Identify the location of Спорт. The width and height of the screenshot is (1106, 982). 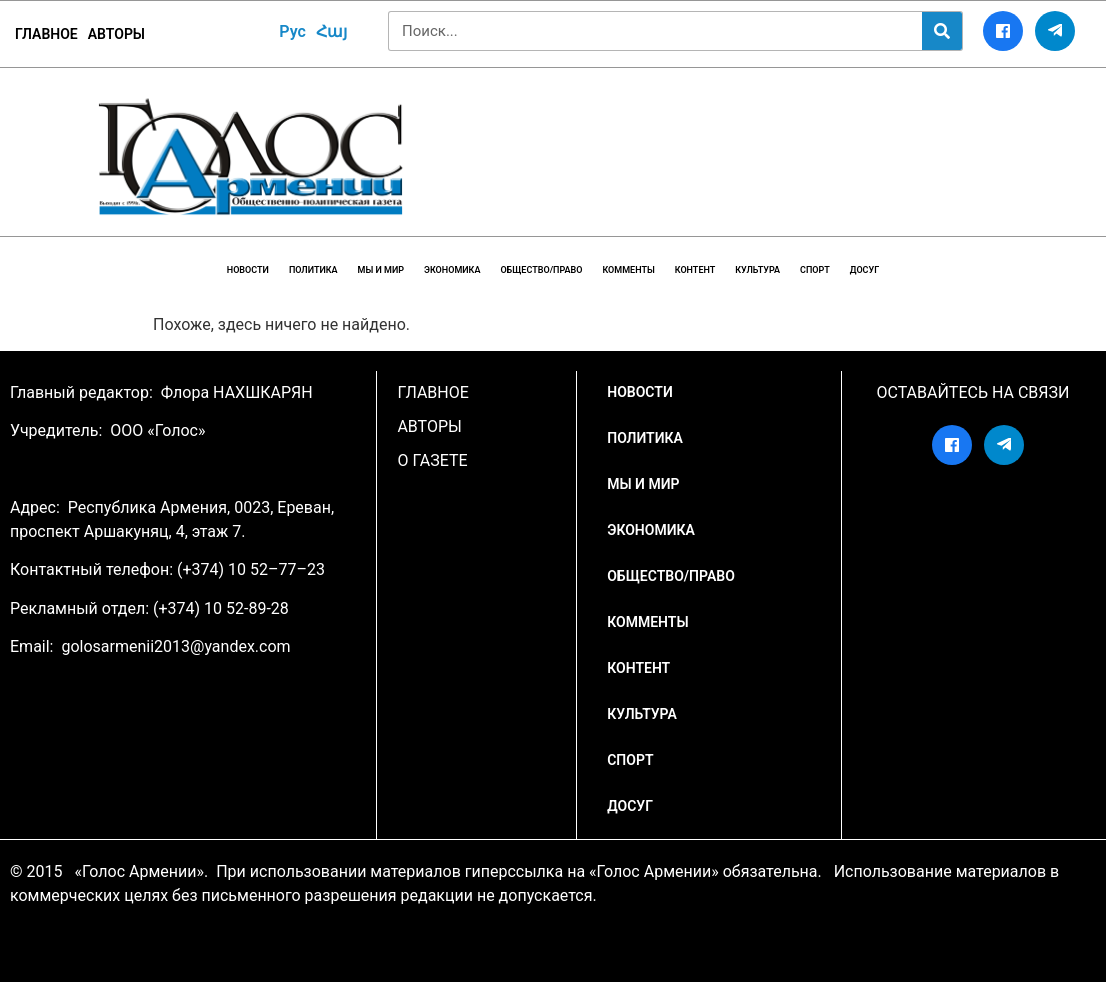
(815, 270).